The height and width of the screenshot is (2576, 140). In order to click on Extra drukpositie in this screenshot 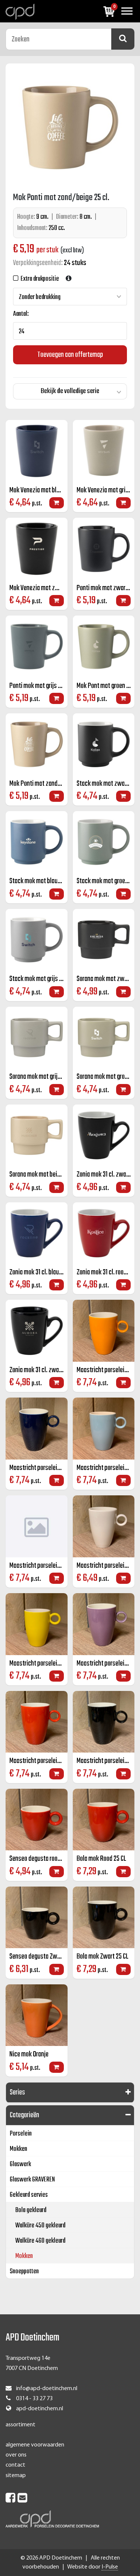, I will do `click(38, 279)`.